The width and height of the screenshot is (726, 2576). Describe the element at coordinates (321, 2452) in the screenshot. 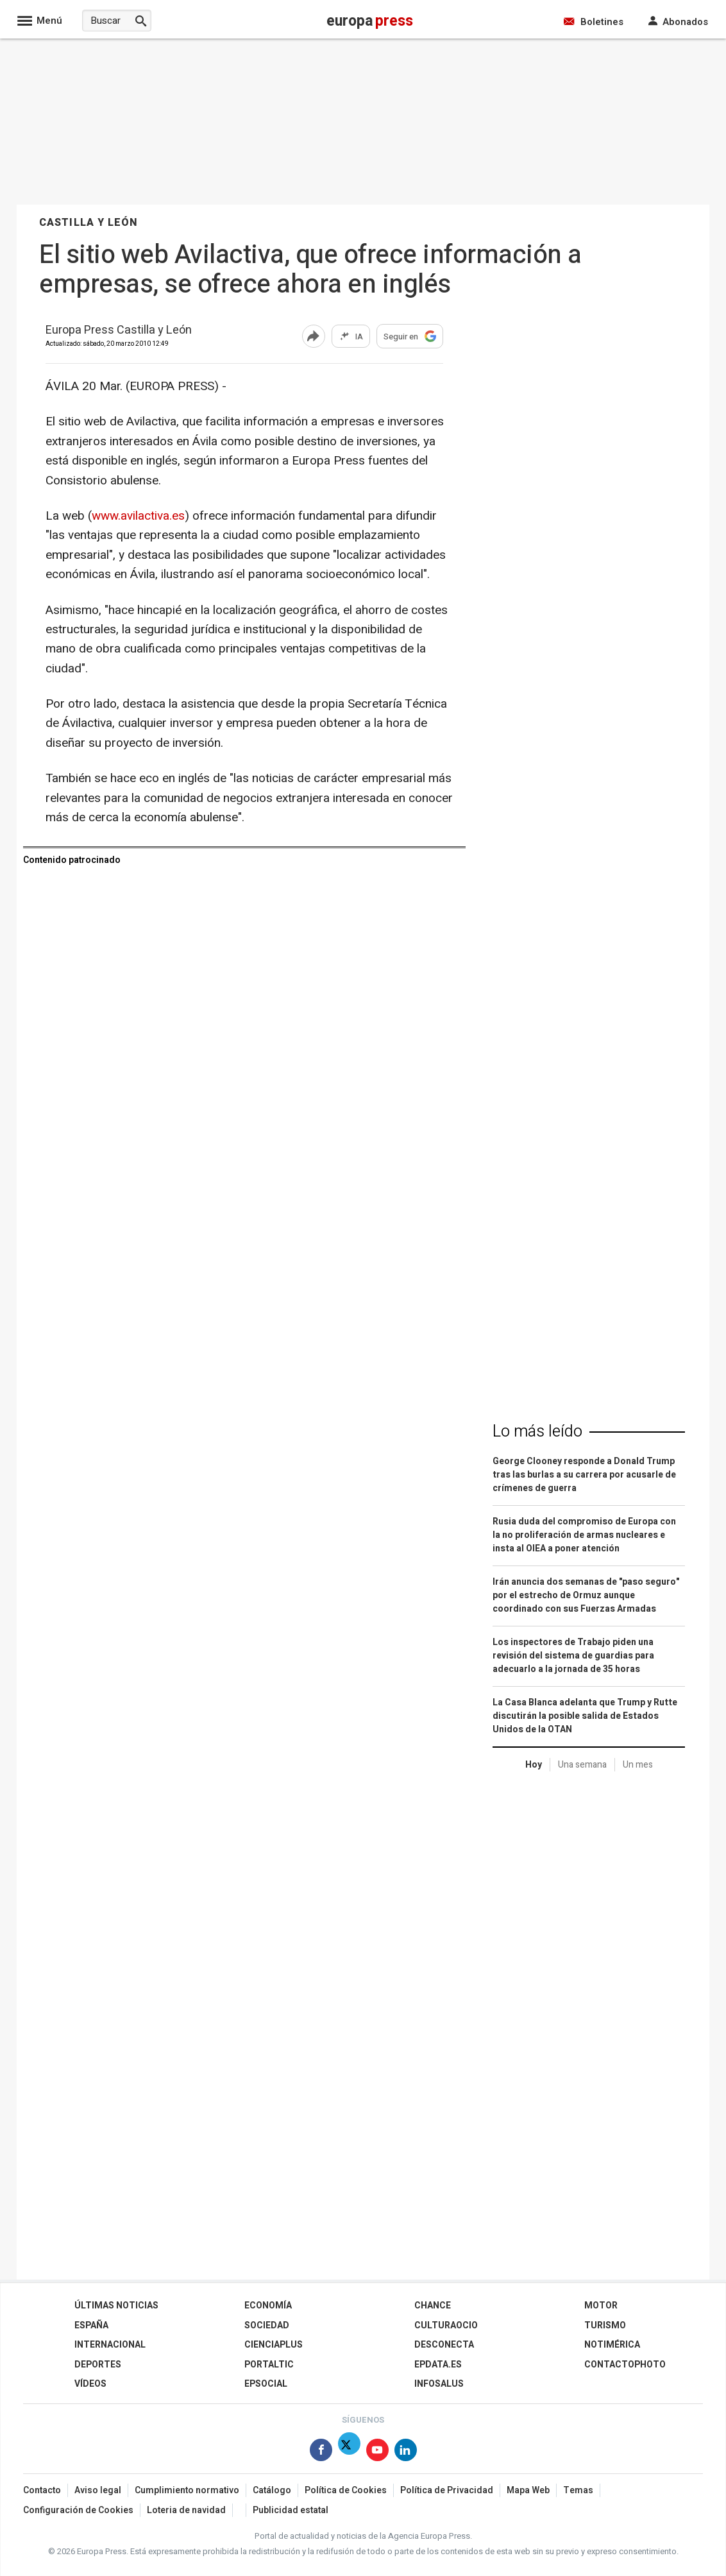

I see `[Síguenos en Facebook]` at that location.